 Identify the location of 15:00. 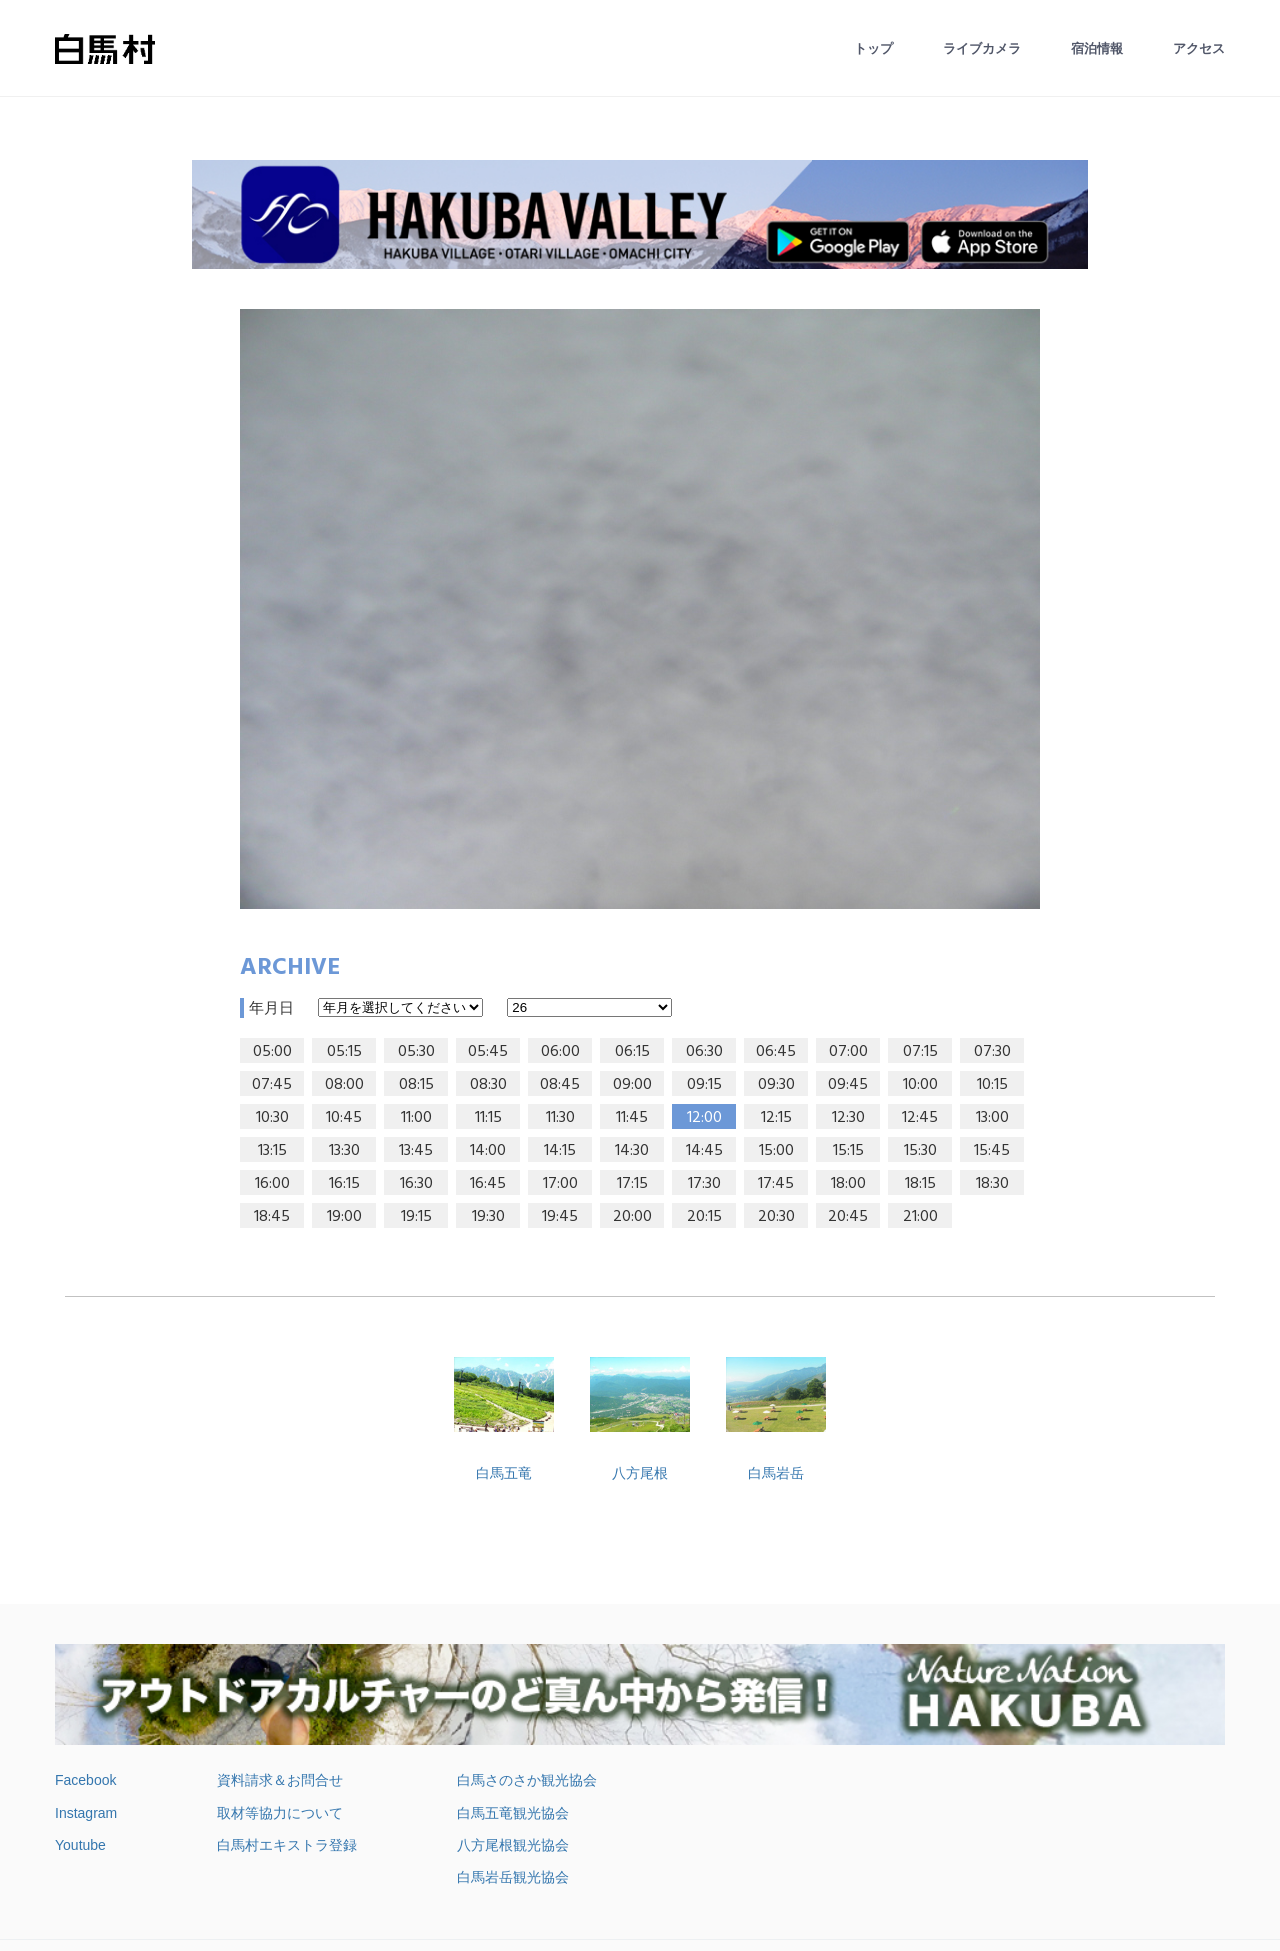
(776, 1151).